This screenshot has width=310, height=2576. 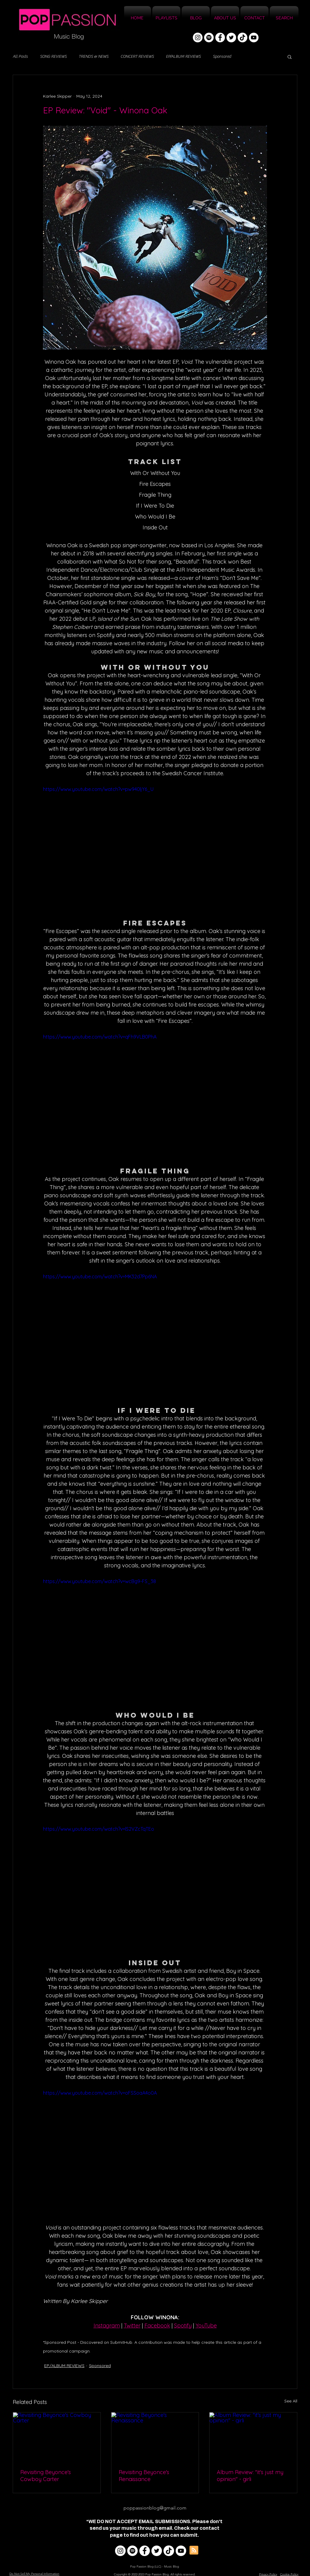 What do you see at coordinates (53, 56) in the screenshot?
I see `SONG REVIEWS` at bounding box center [53, 56].